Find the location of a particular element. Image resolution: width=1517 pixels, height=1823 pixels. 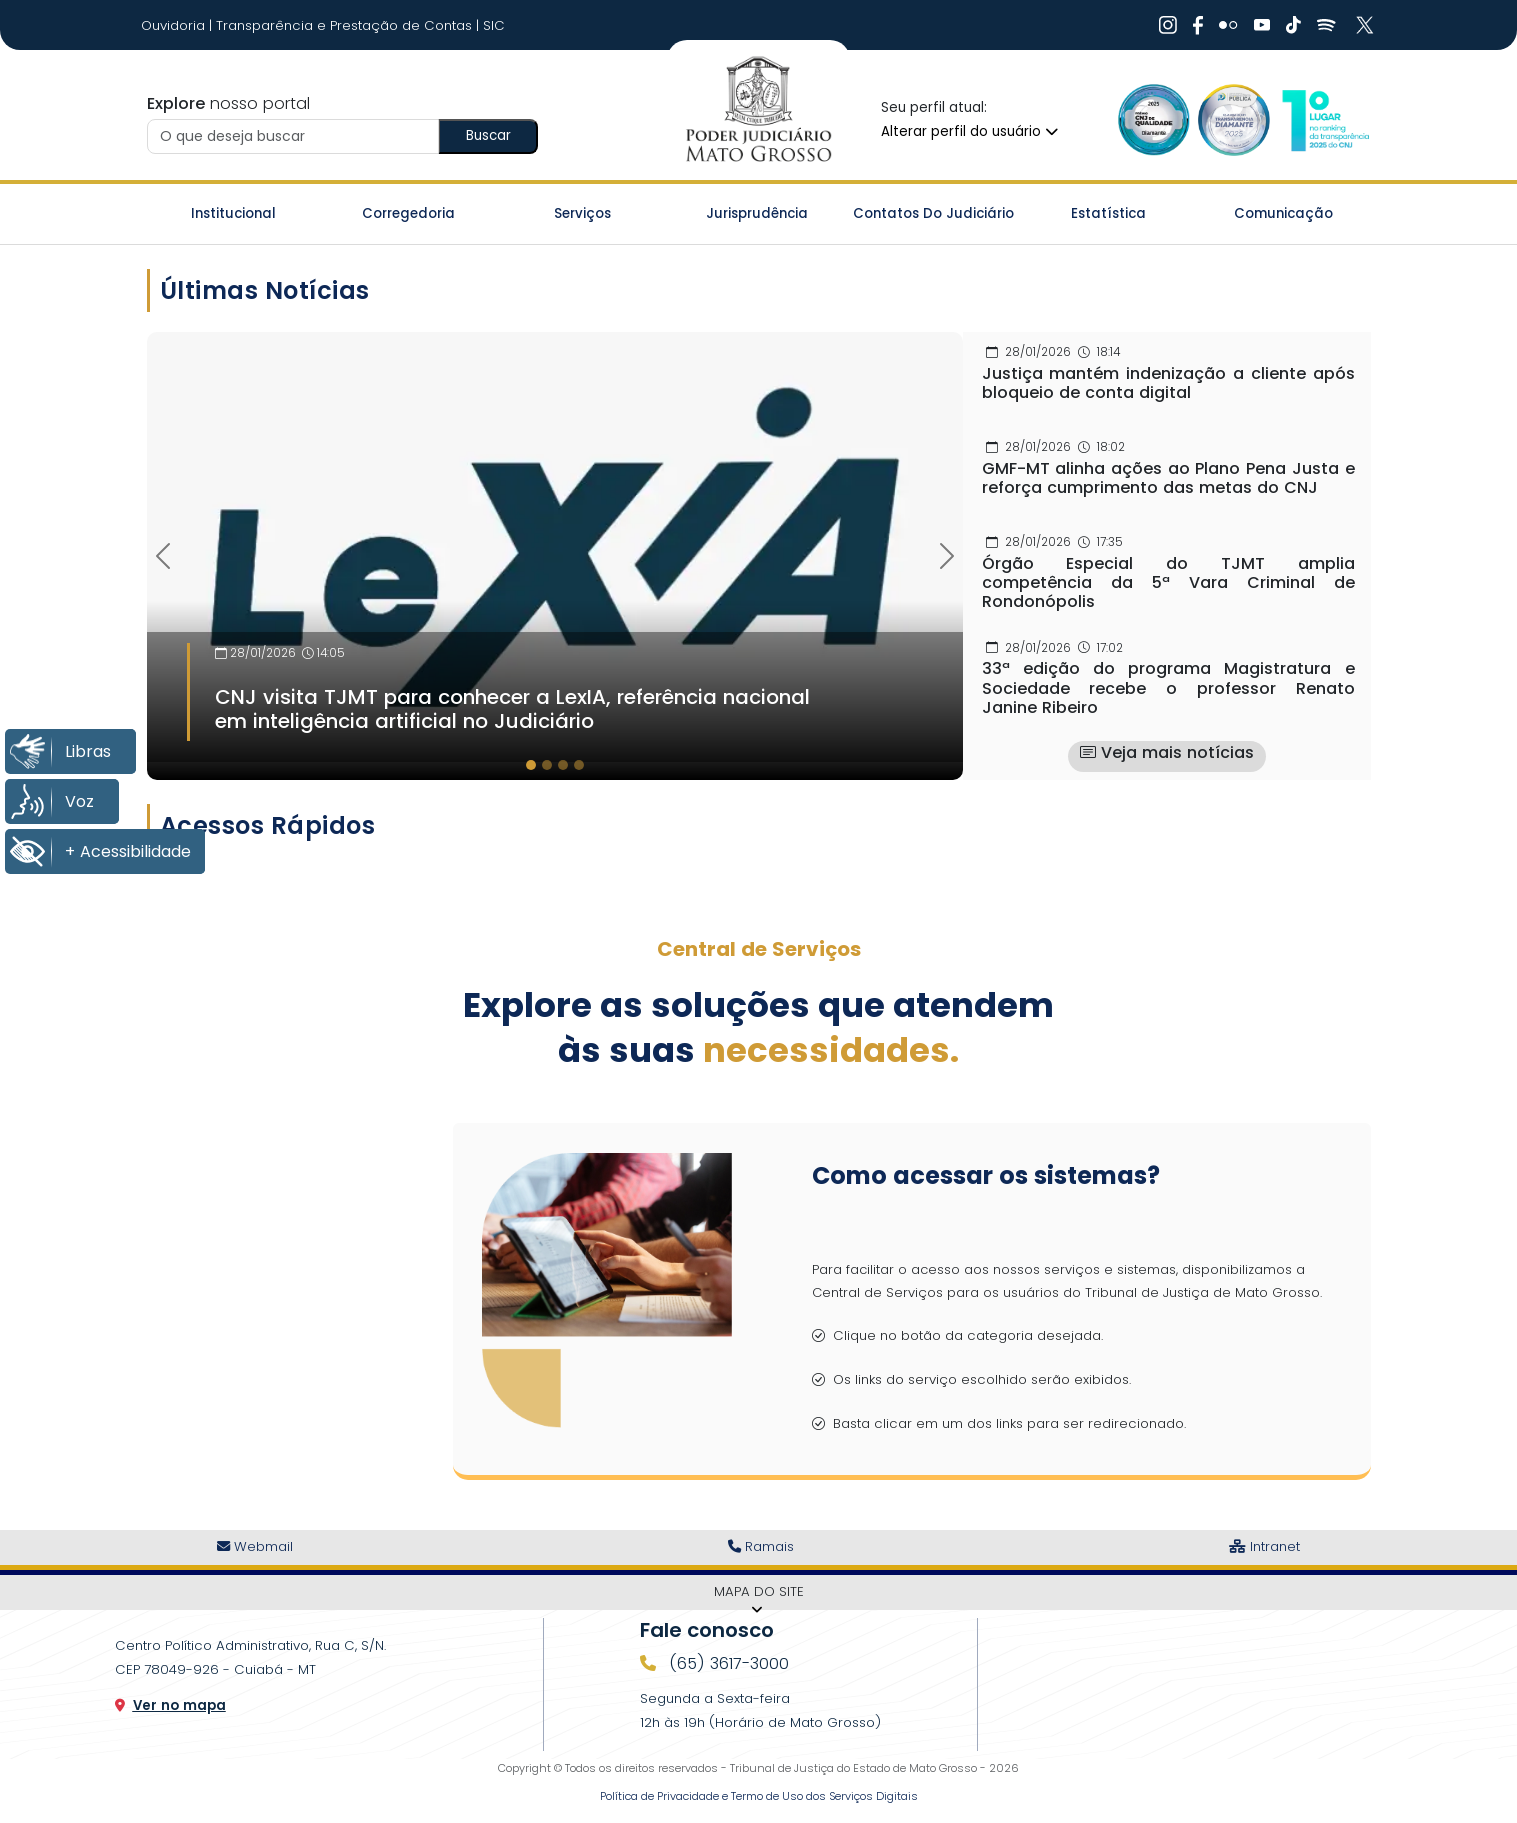

Comunicação is located at coordinates (1283, 213).